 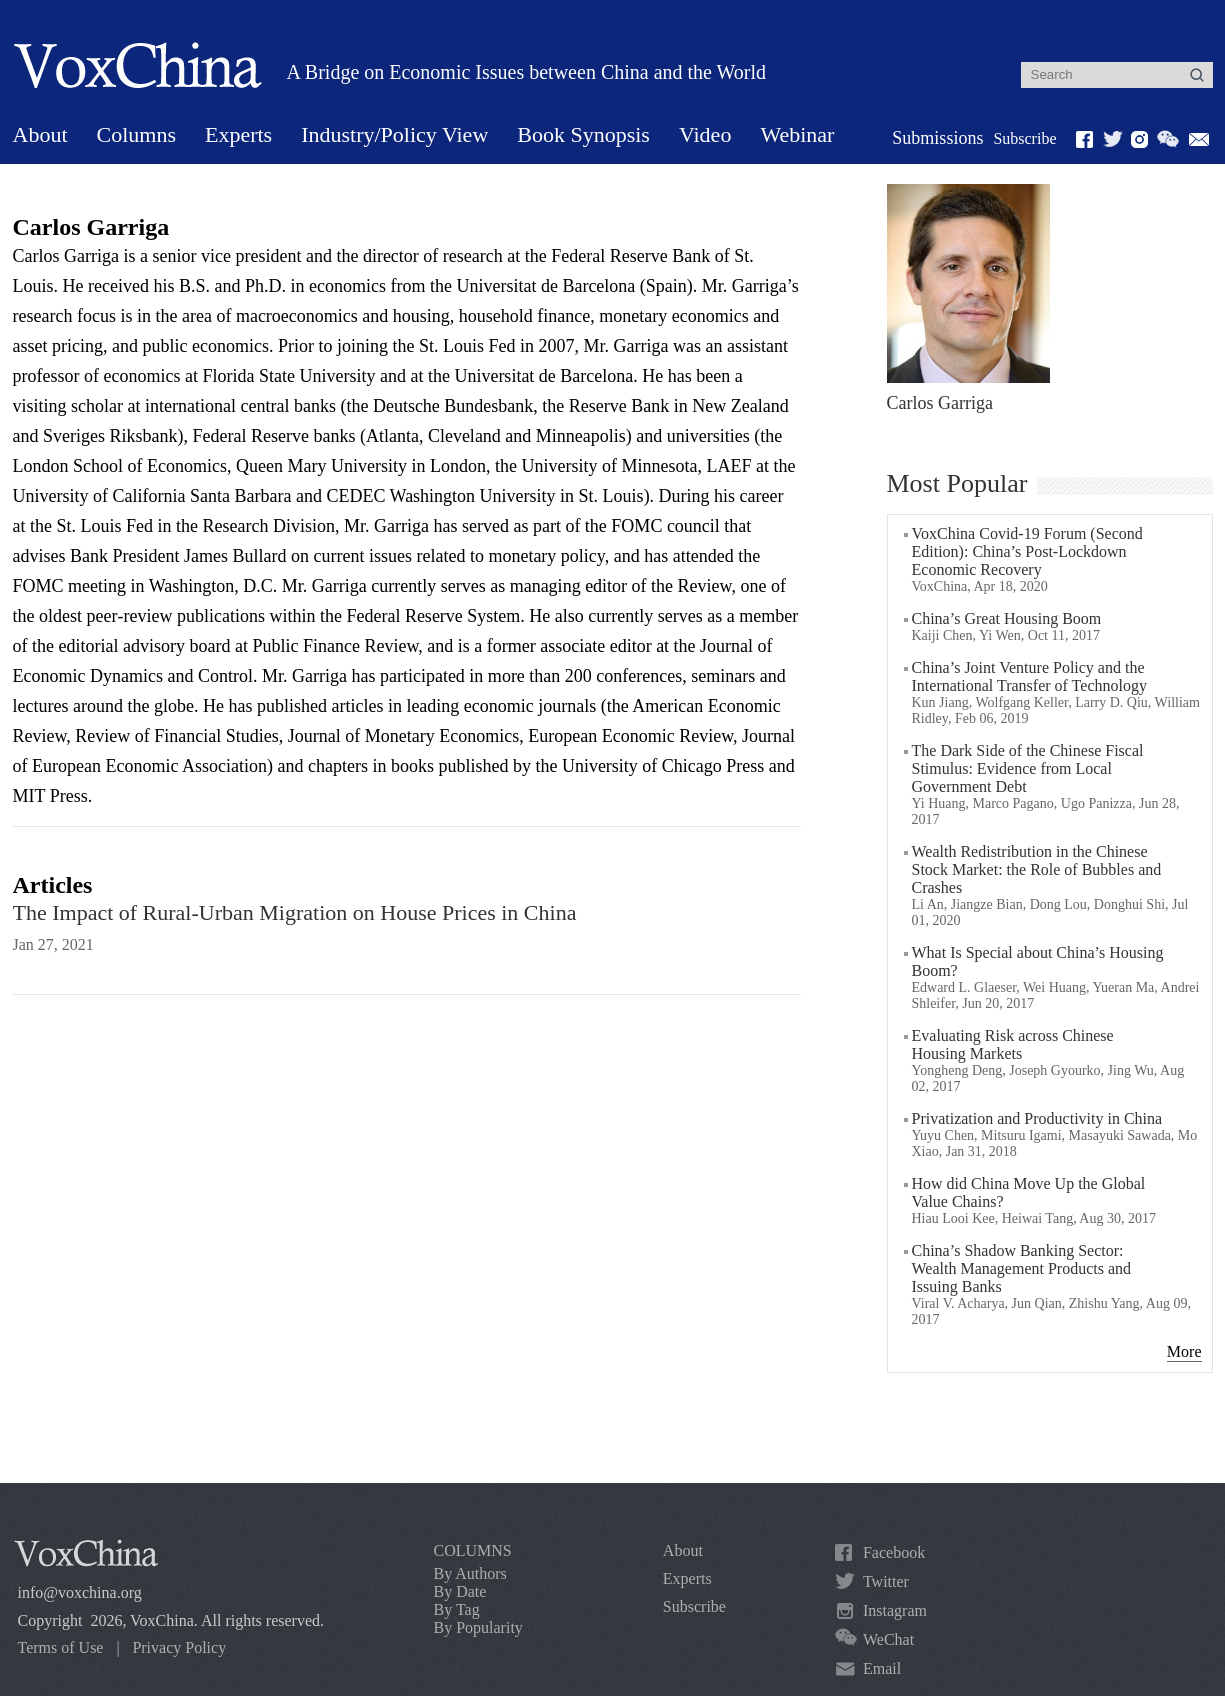 I want to click on Experts, so click(x=238, y=134).